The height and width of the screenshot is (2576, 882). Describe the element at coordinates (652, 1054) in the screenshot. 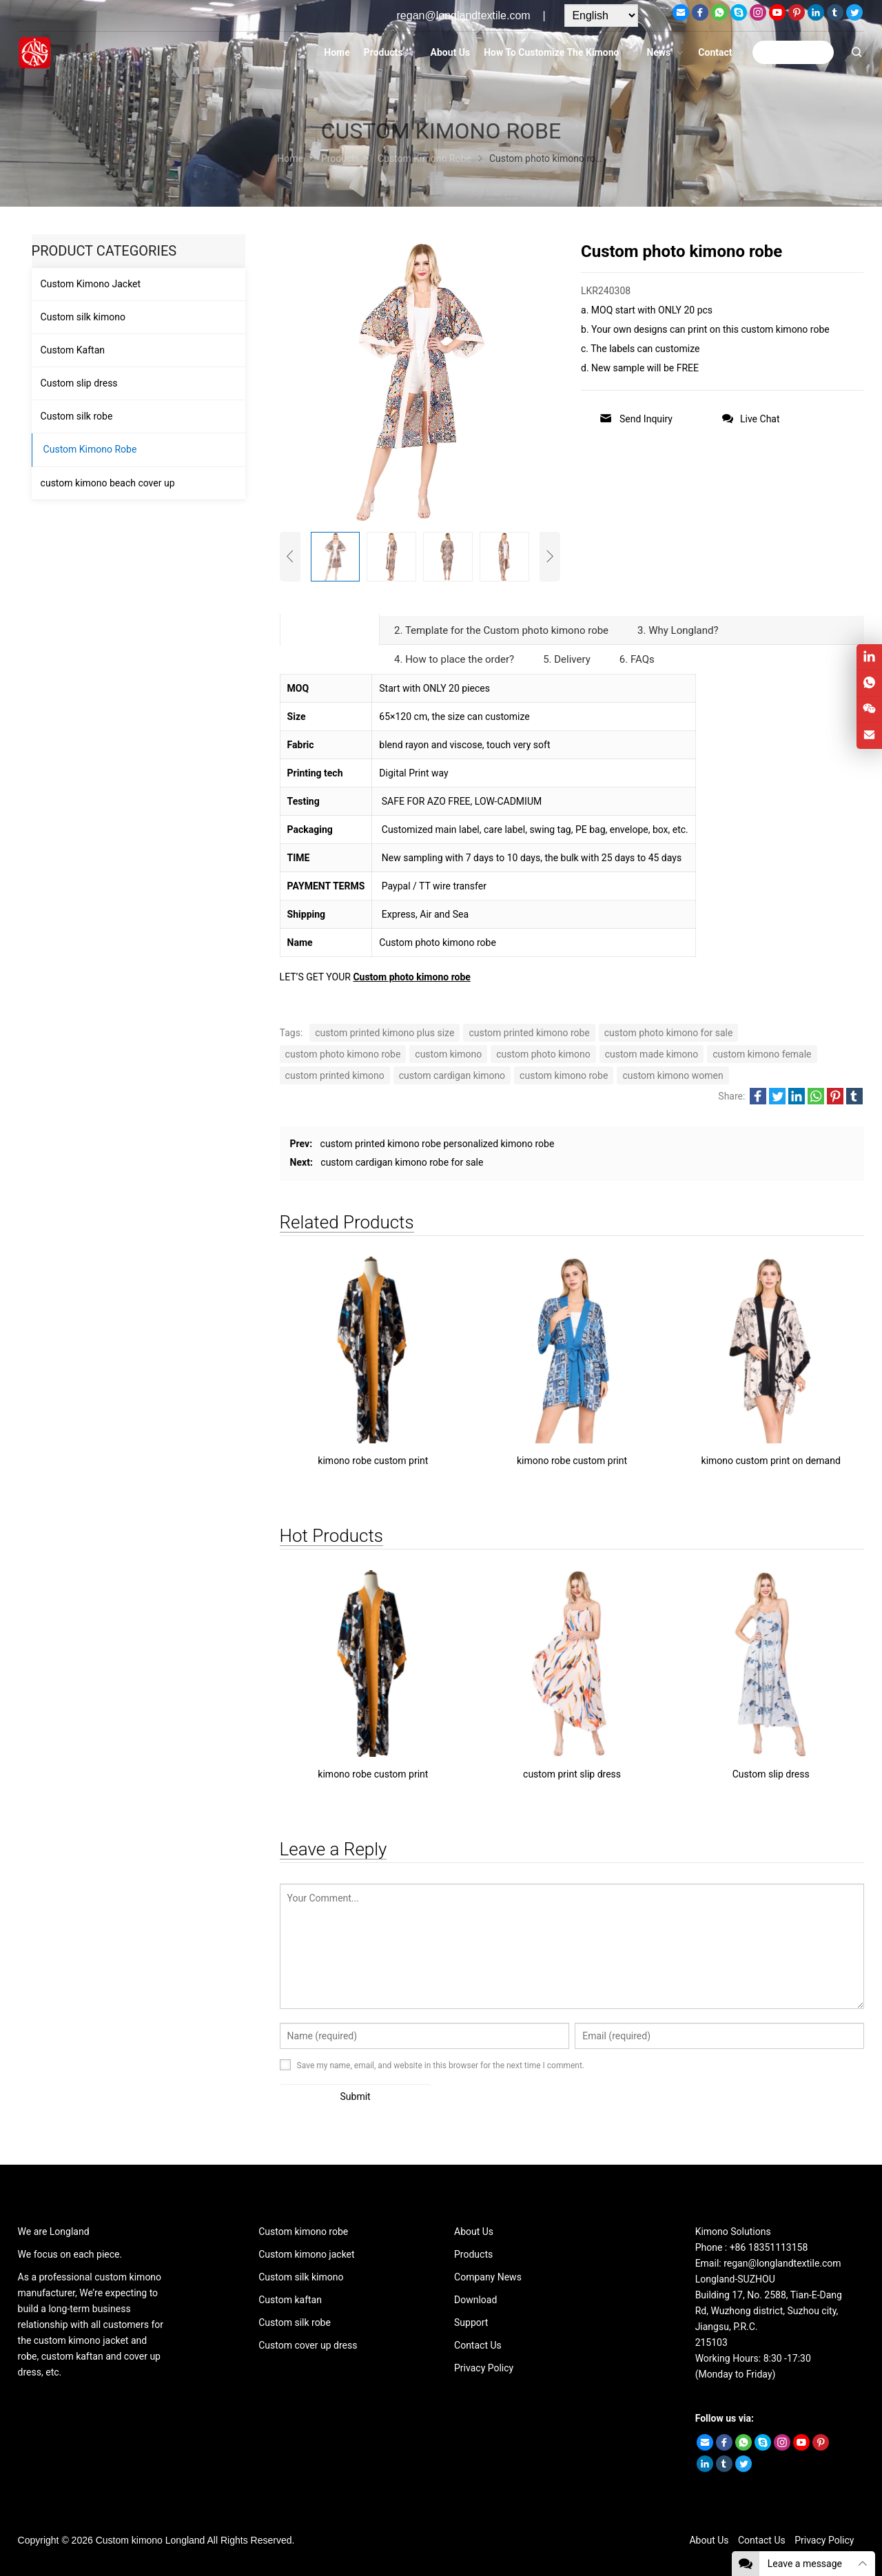

I see `custom made kimono` at that location.